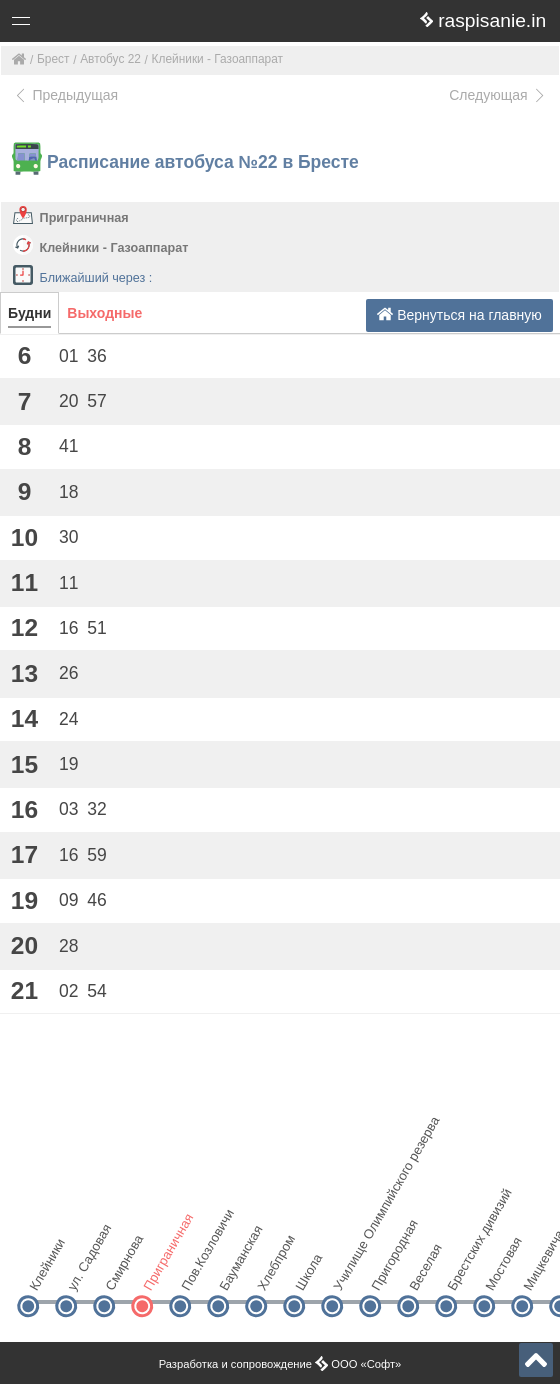  I want to click on Вернуться на главную, so click(459, 314).